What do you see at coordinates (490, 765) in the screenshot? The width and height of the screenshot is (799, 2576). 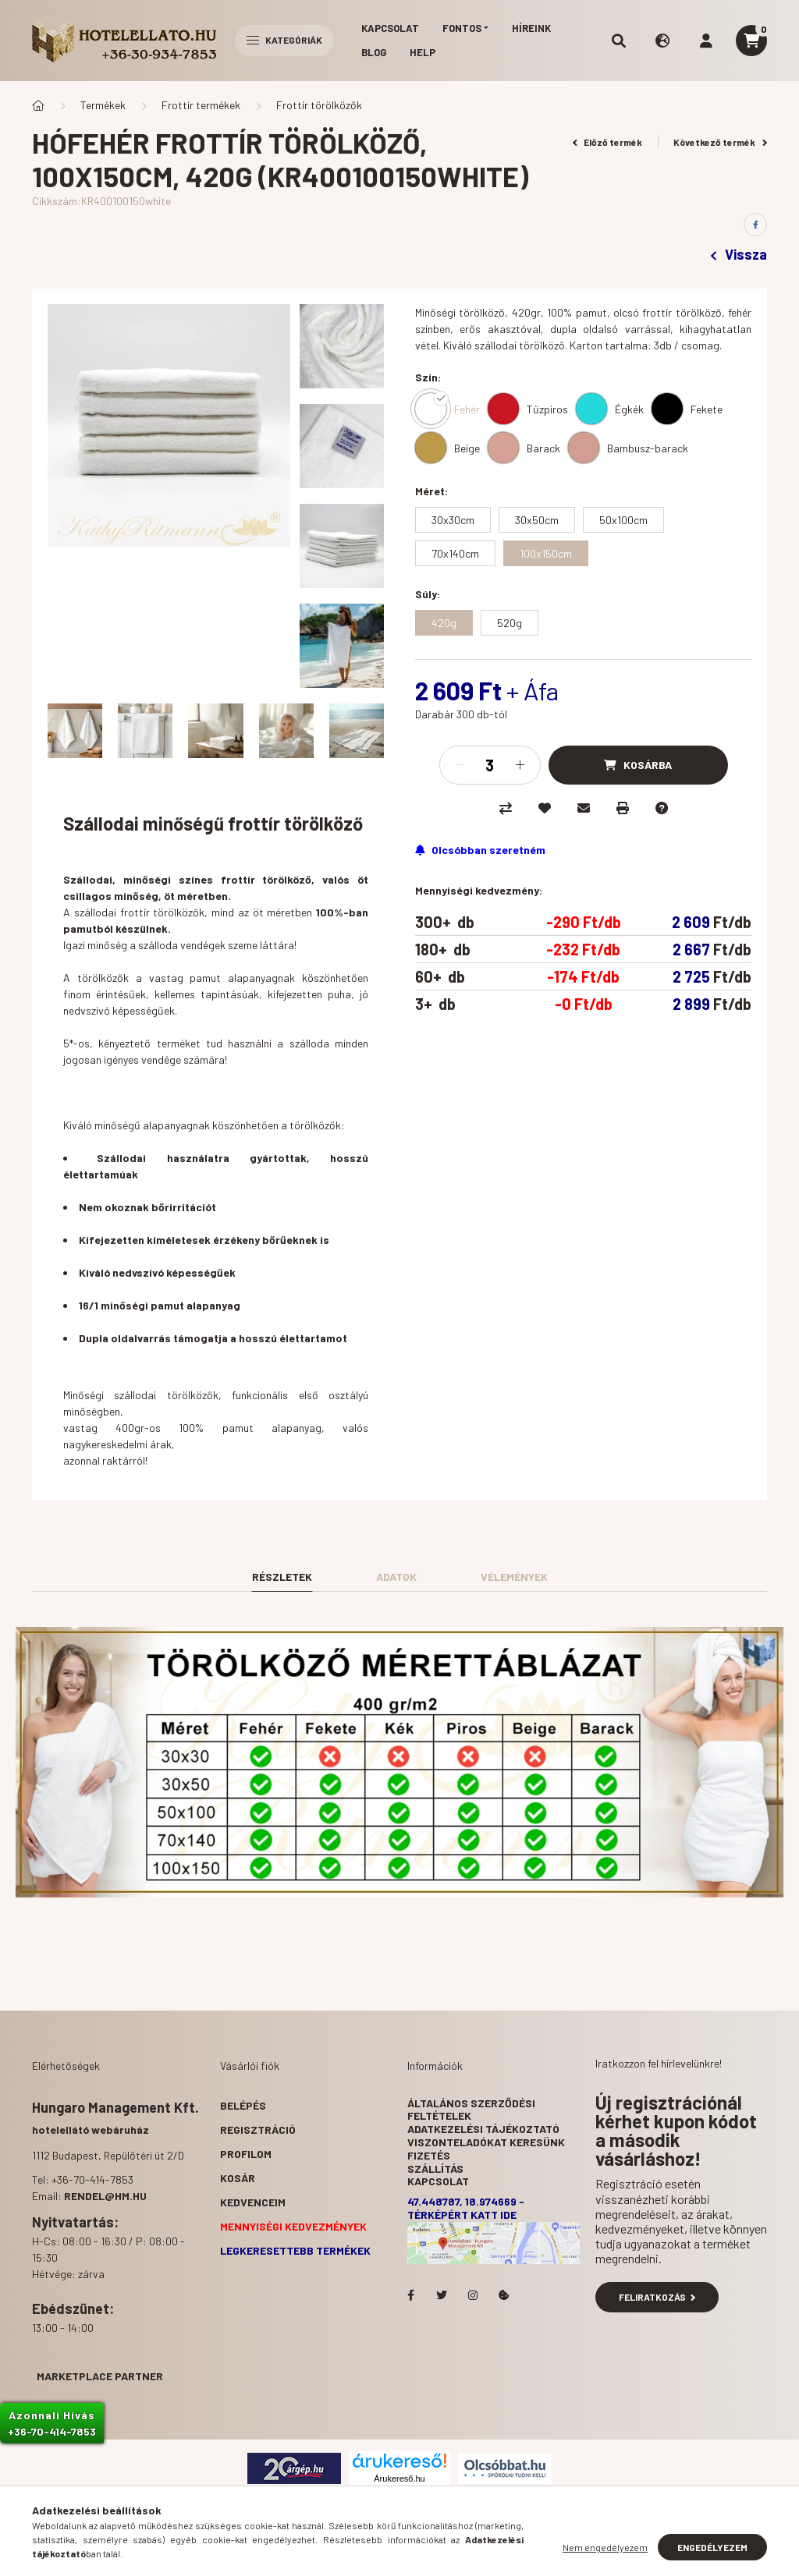 I see `[Mennyiség]` at bounding box center [490, 765].